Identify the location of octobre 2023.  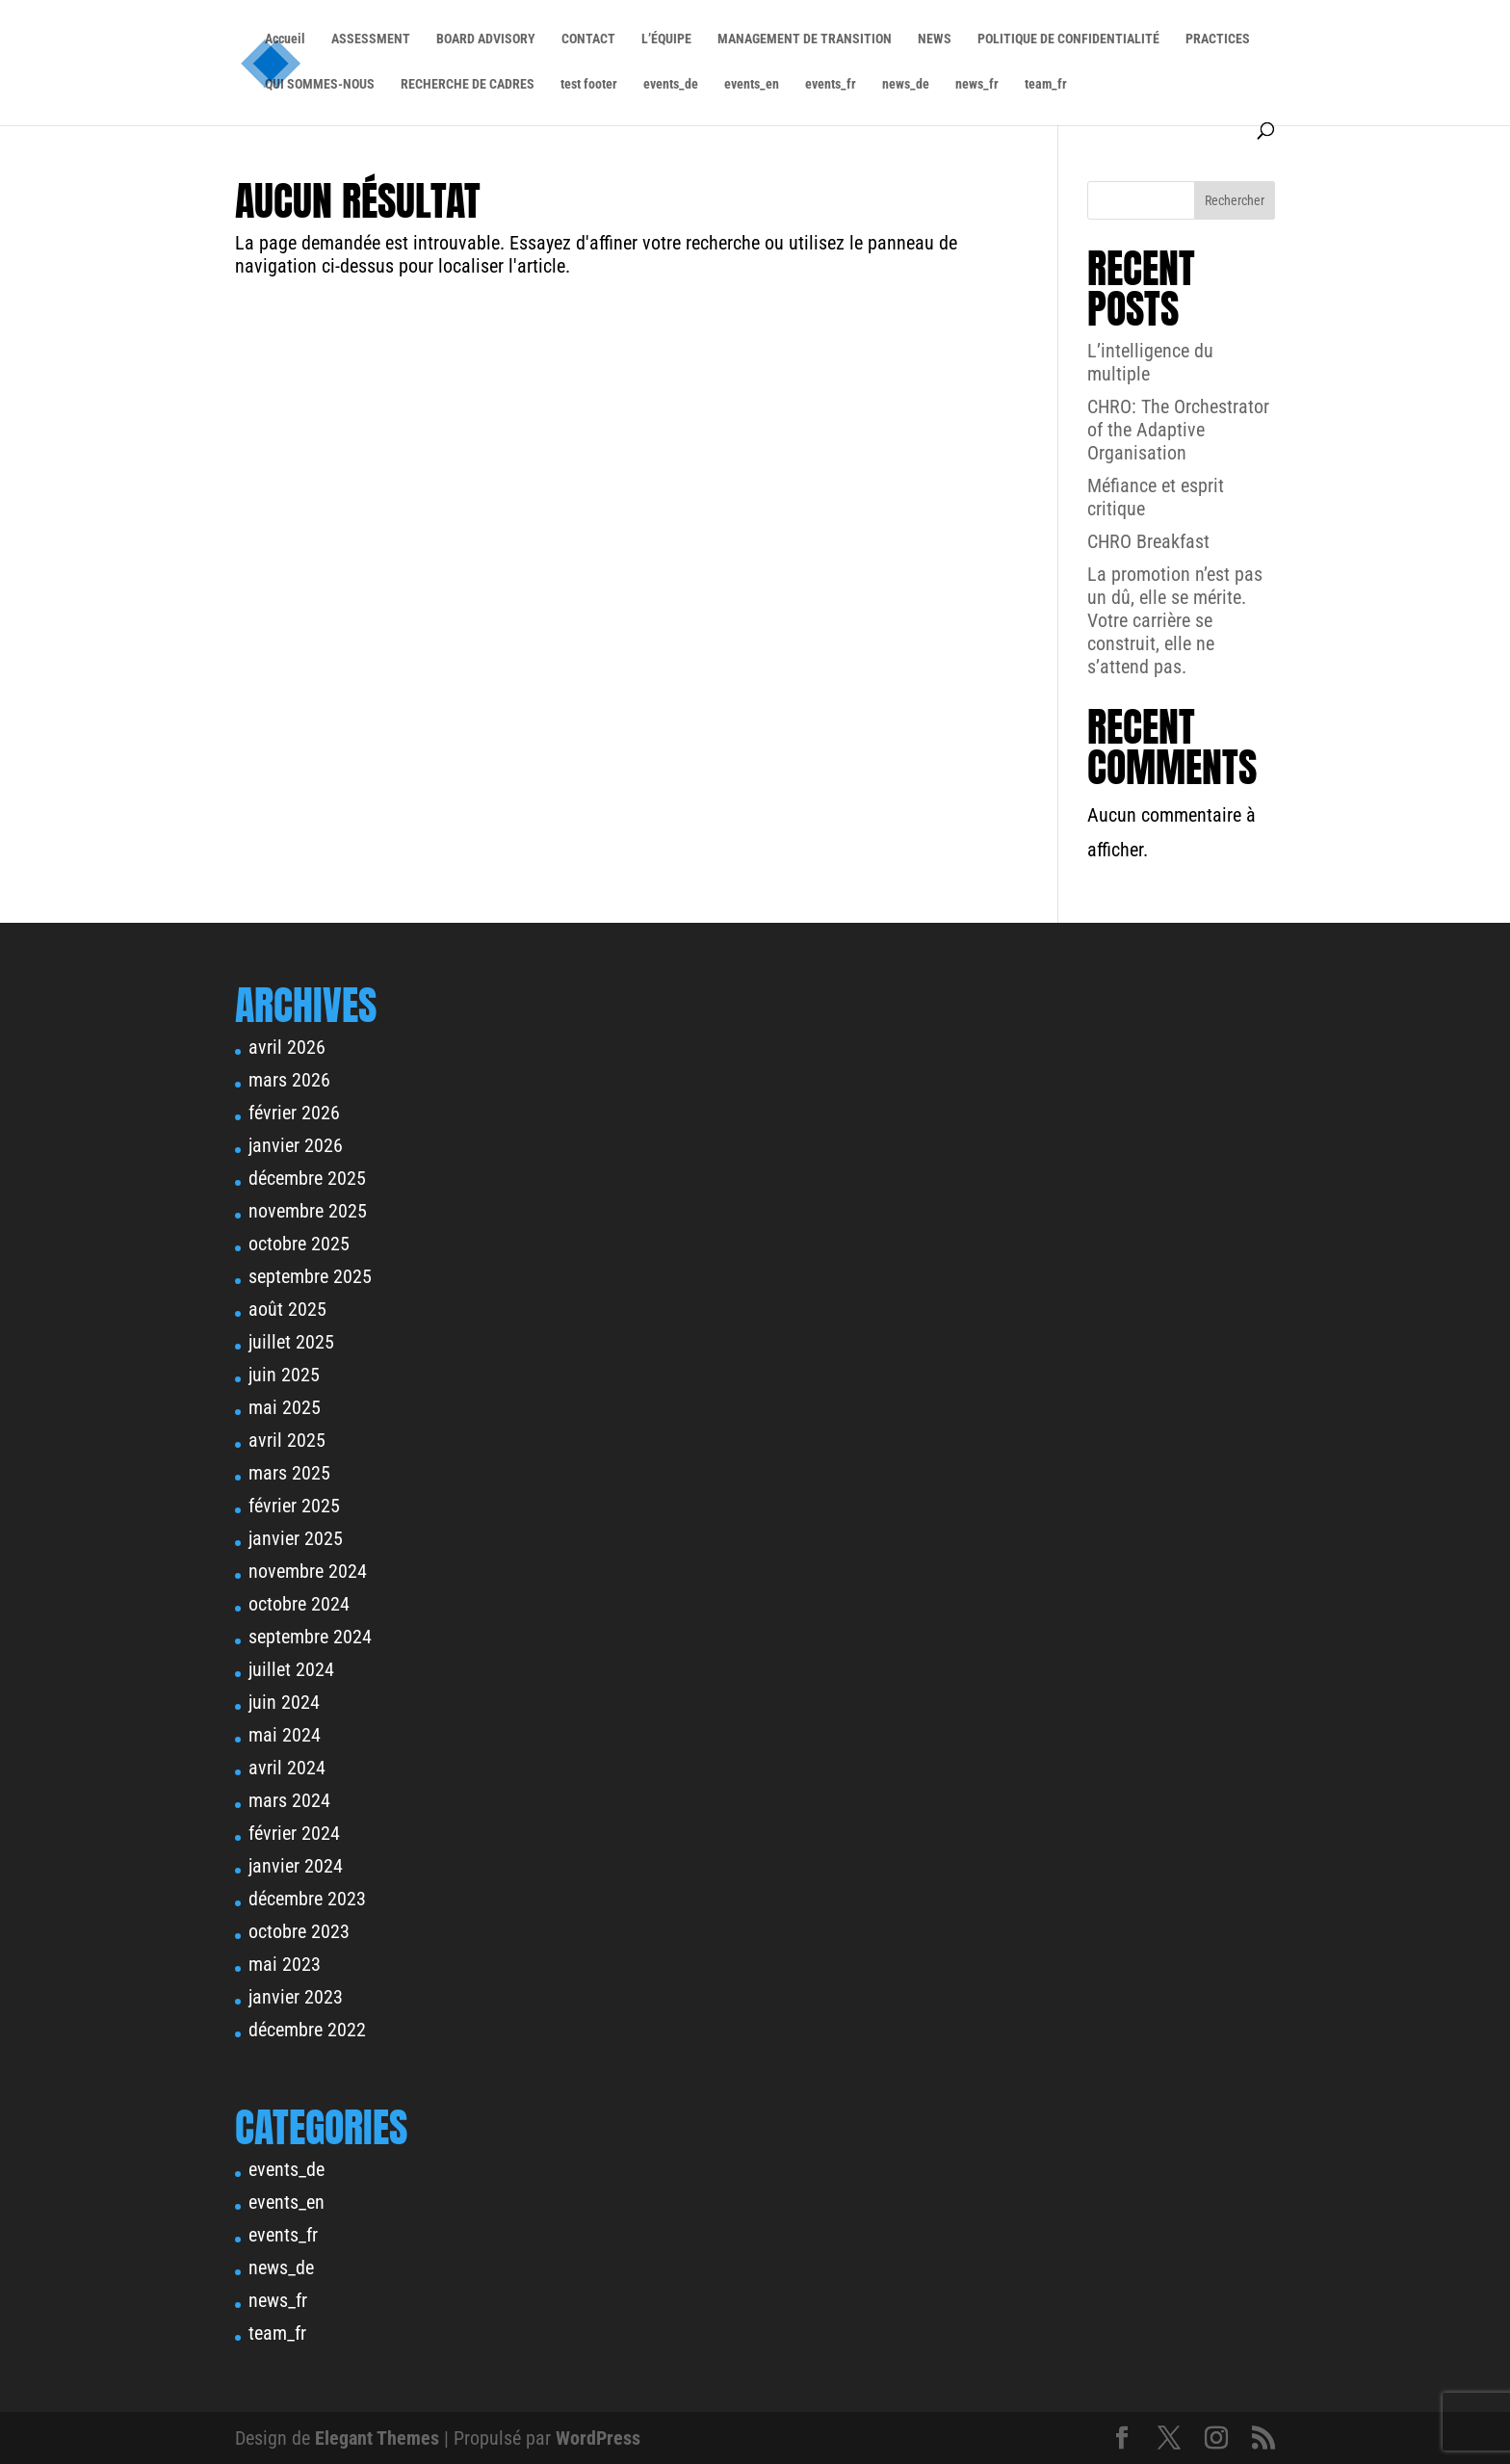
(299, 1931).